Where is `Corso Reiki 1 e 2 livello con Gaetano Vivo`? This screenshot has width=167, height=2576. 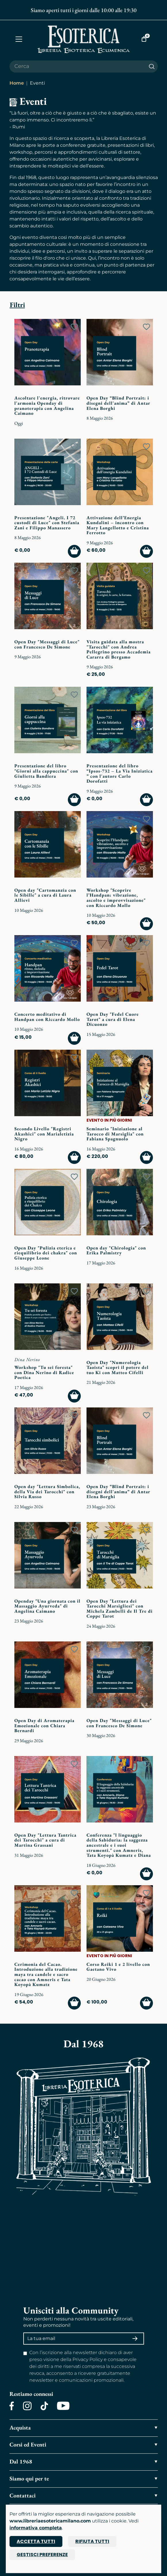 Corso Reiki 1 e 2 livello con Gaetano Vivo is located at coordinates (118, 1966).